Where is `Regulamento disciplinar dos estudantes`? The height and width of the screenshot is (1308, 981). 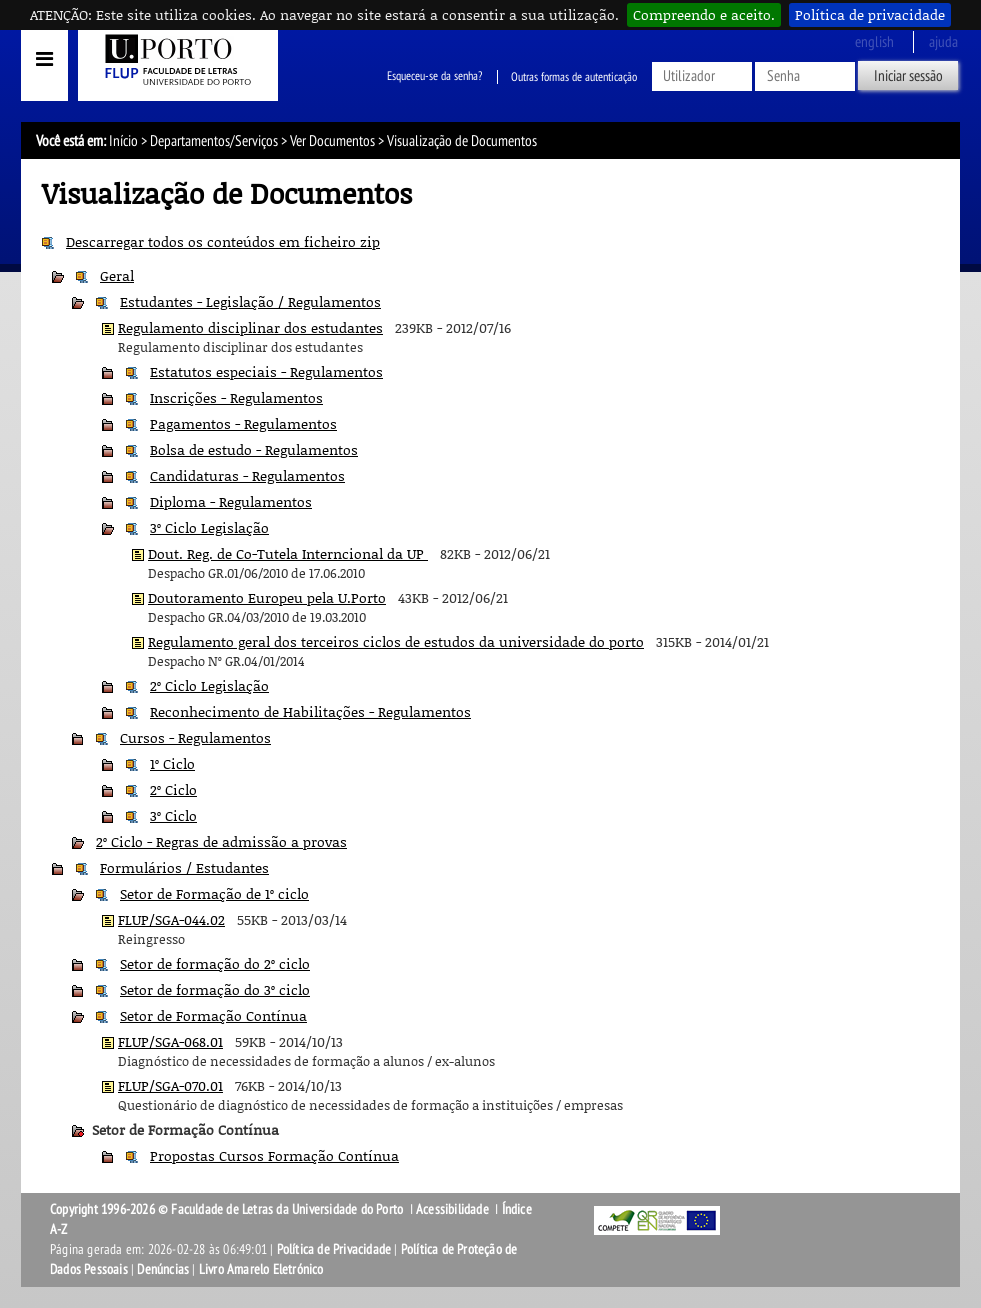 Regulamento disciplinar dos estudantes is located at coordinates (250, 327).